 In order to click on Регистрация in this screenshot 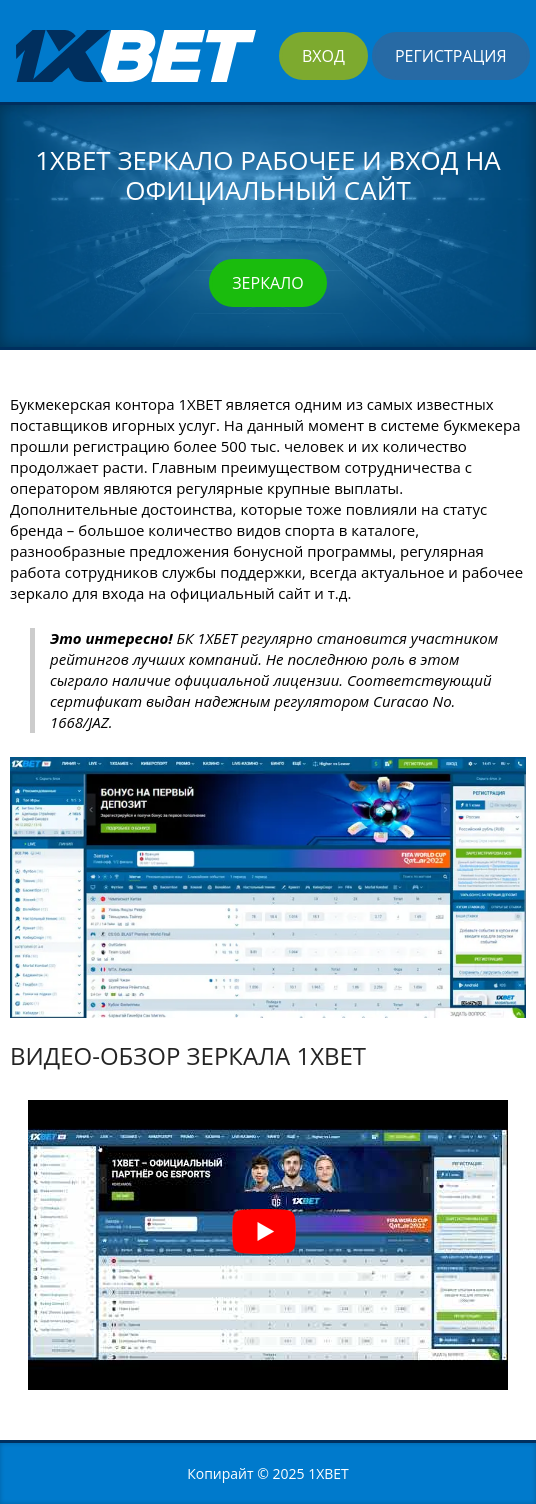, I will do `click(451, 56)`.